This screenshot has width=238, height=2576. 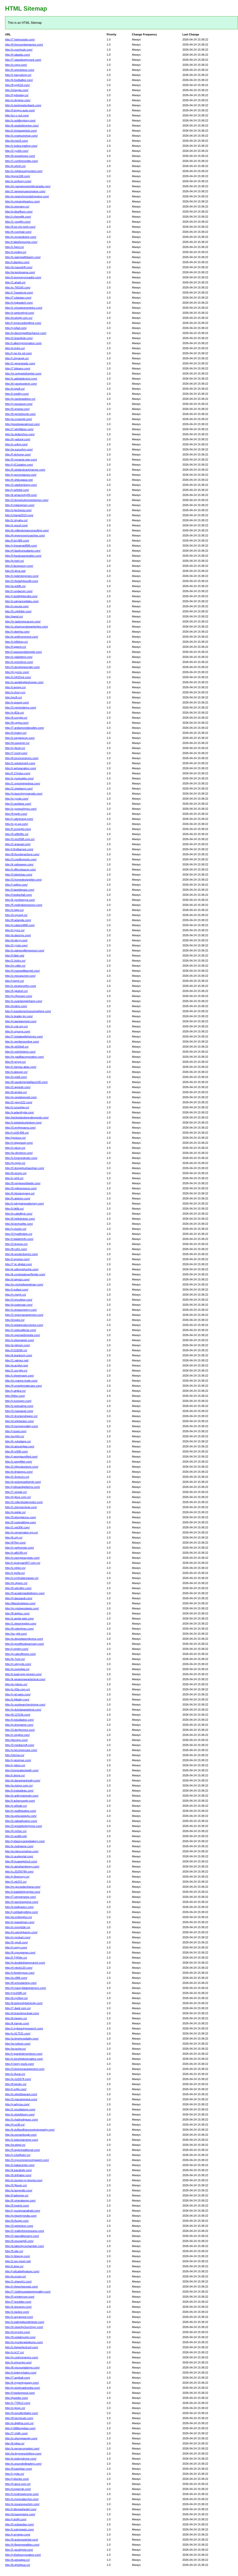 I want to click on http://y.hbwcgy.com/, so click(x=17, y=2256).